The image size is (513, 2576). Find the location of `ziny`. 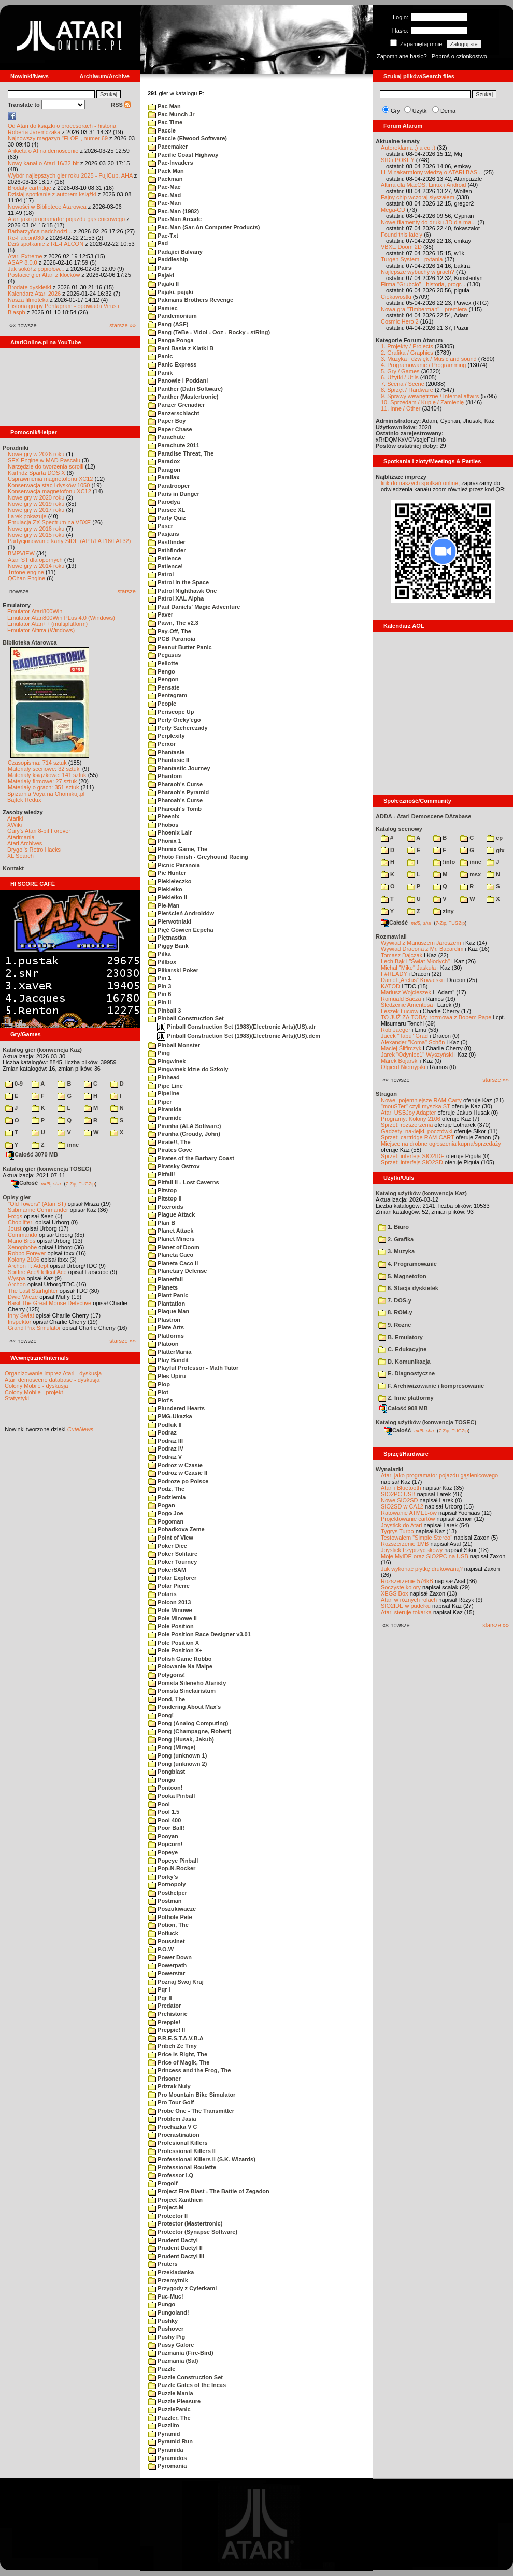

ziny is located at coordinates (443, 911).